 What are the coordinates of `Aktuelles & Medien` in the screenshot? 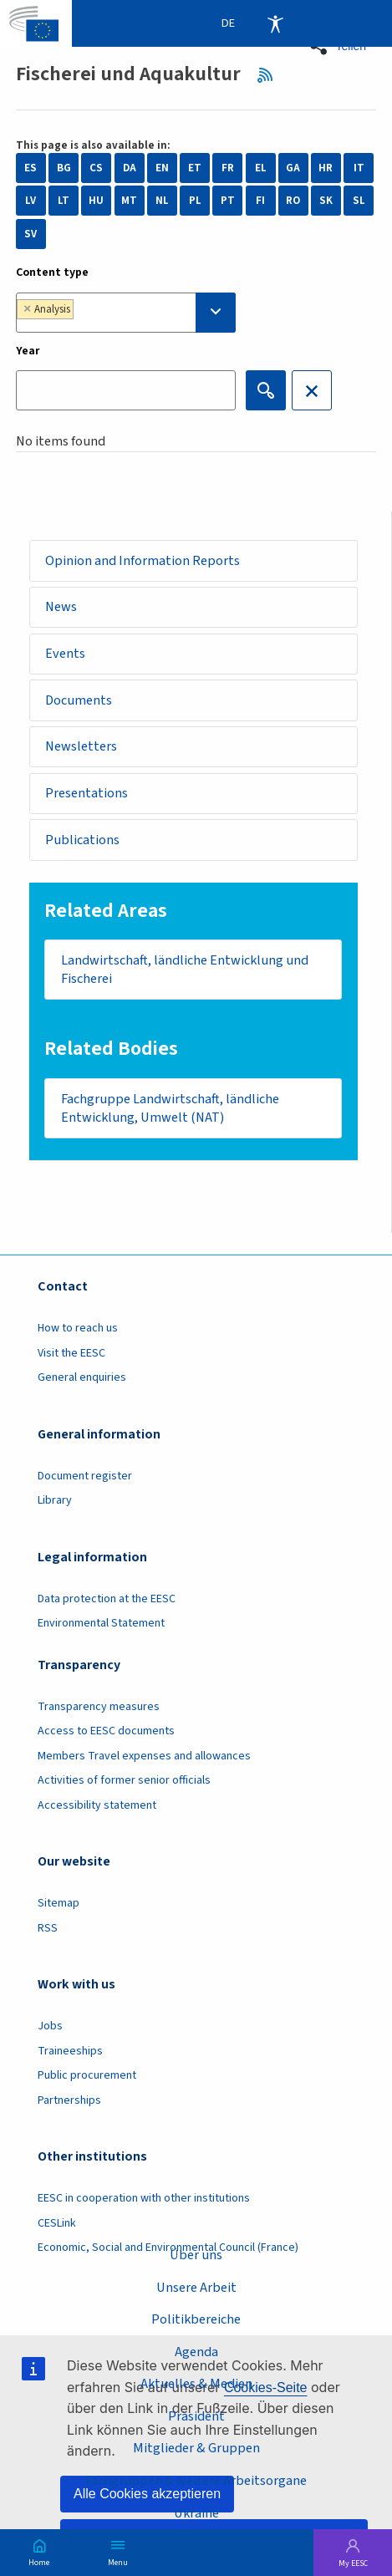 It's located at (196, 2383).